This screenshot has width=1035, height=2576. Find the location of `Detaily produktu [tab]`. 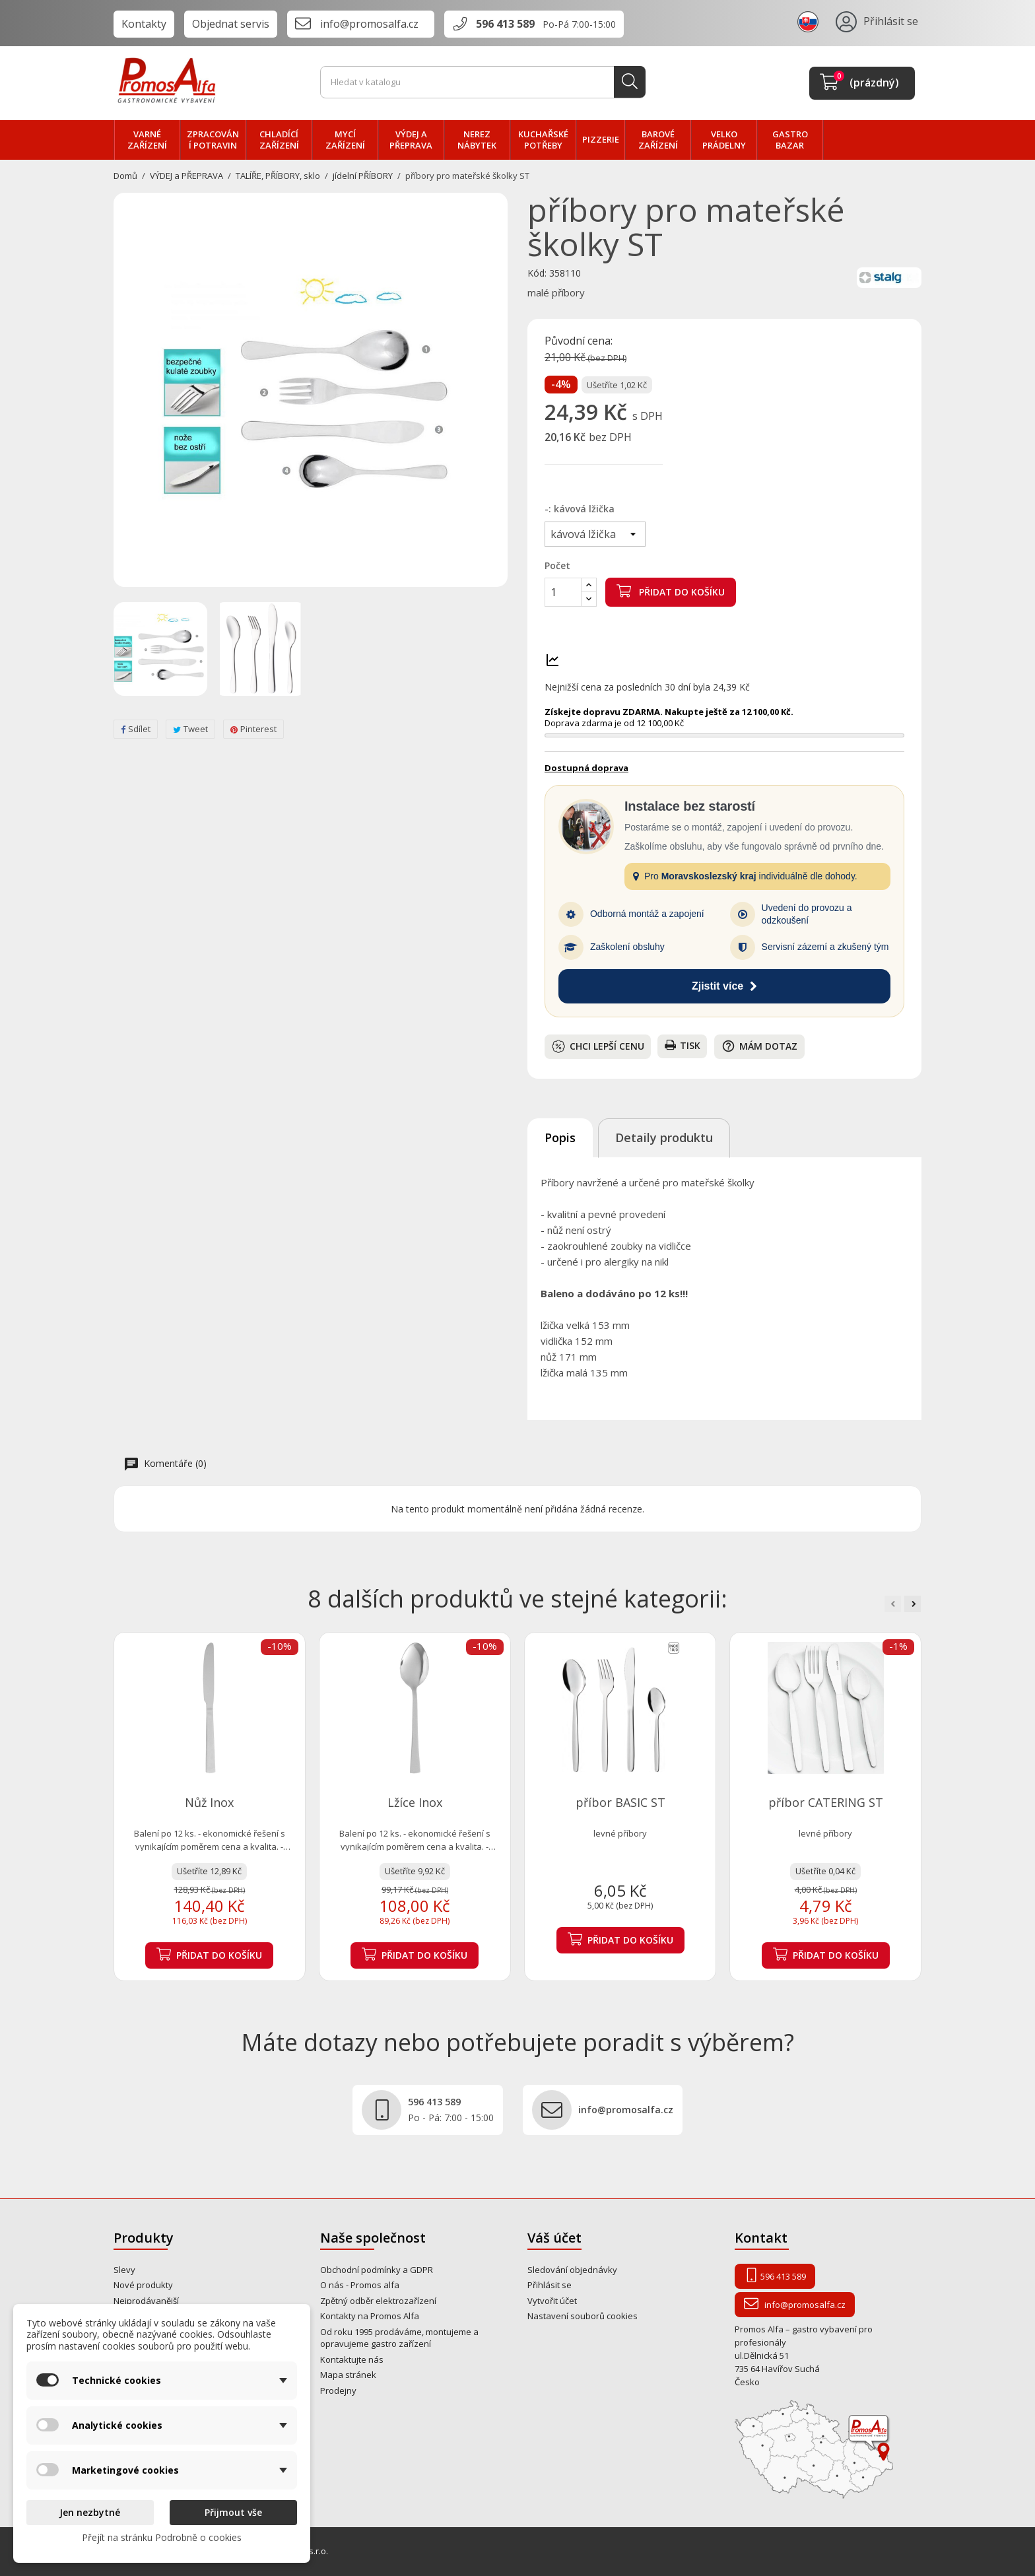

Detaily produktu [tab] is located at coordinates (664, 1137).